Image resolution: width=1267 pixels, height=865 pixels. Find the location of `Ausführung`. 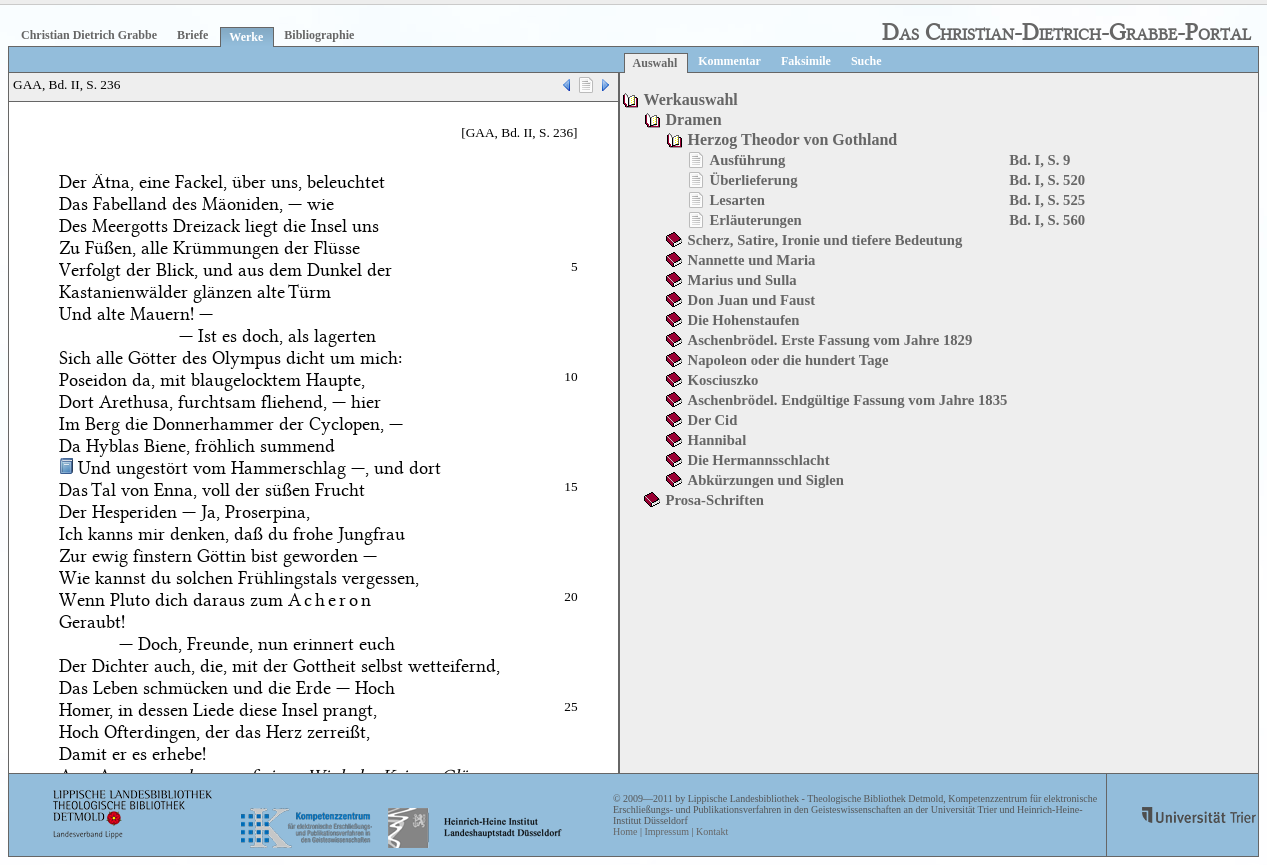

Ausführung is located at coordinates (748, 160).